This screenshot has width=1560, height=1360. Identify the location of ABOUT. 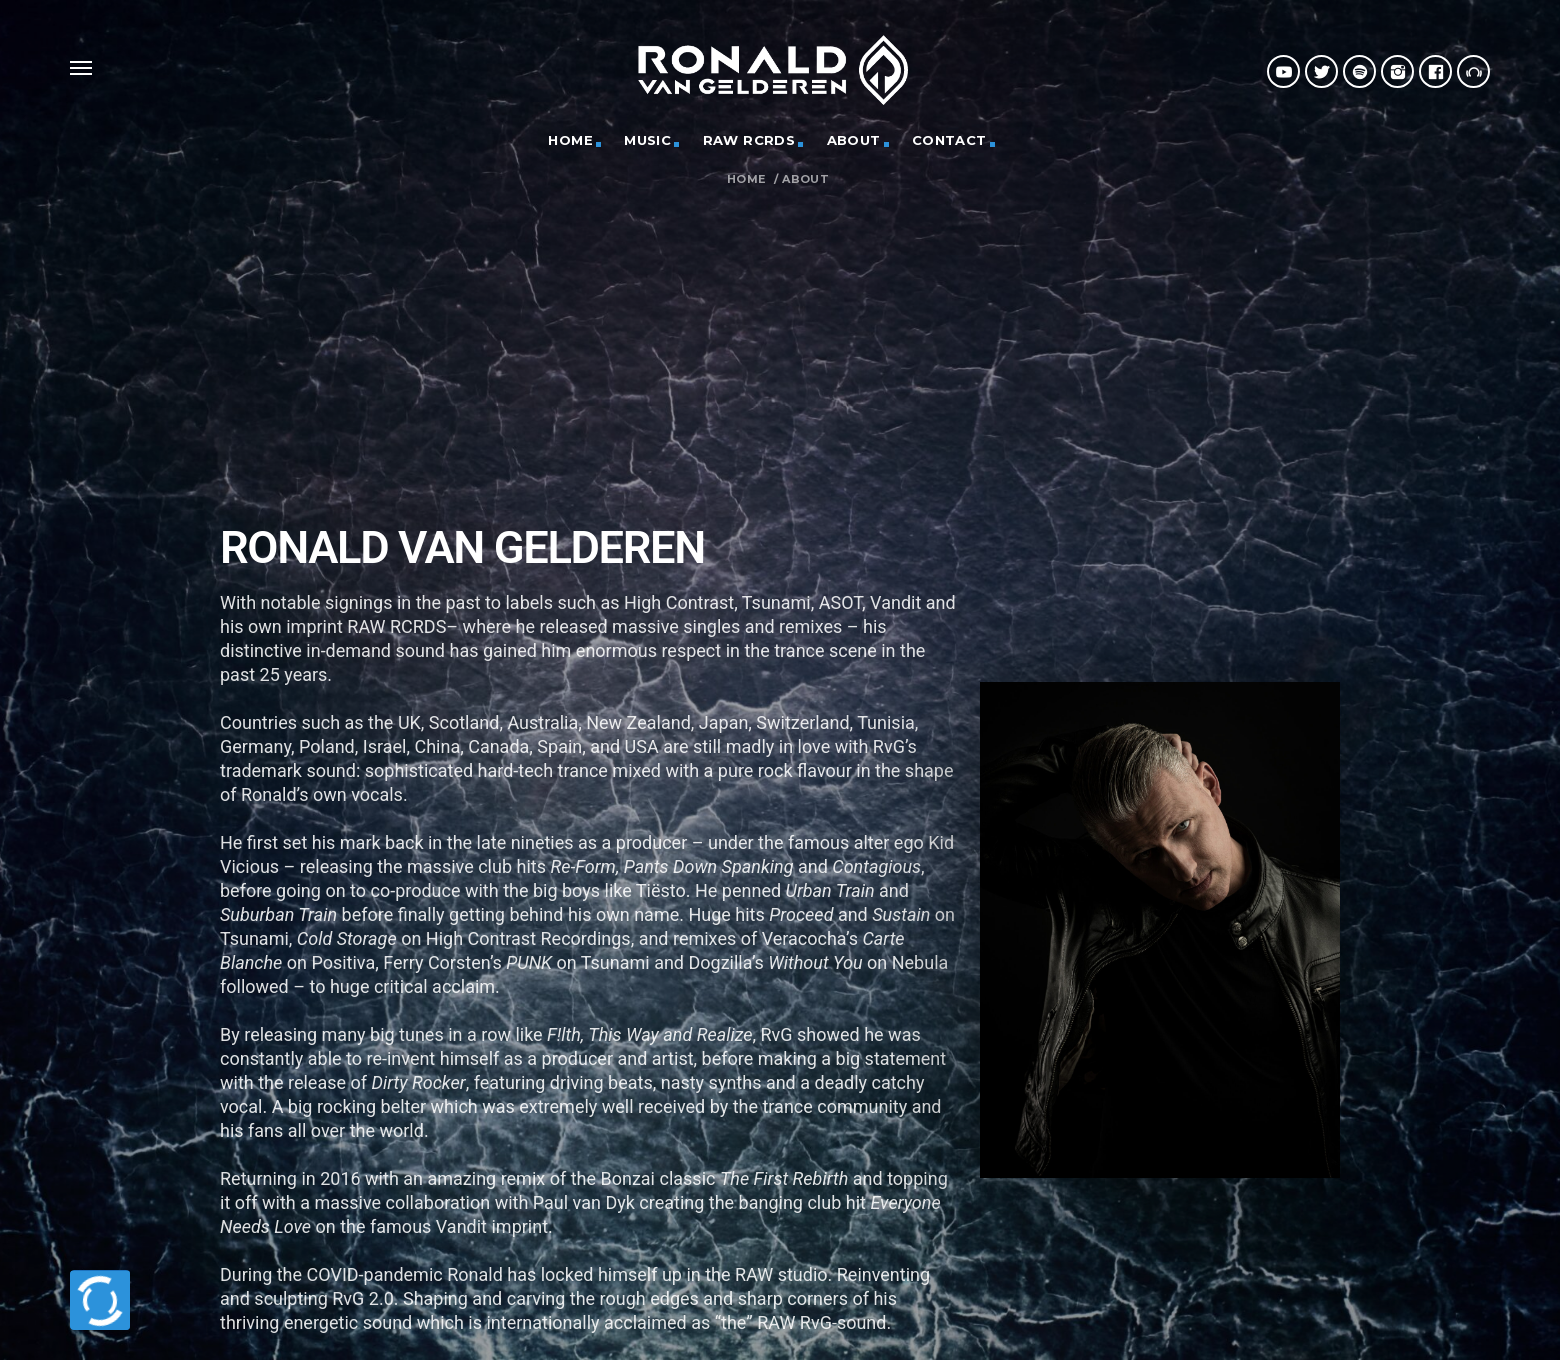
(854, 140).